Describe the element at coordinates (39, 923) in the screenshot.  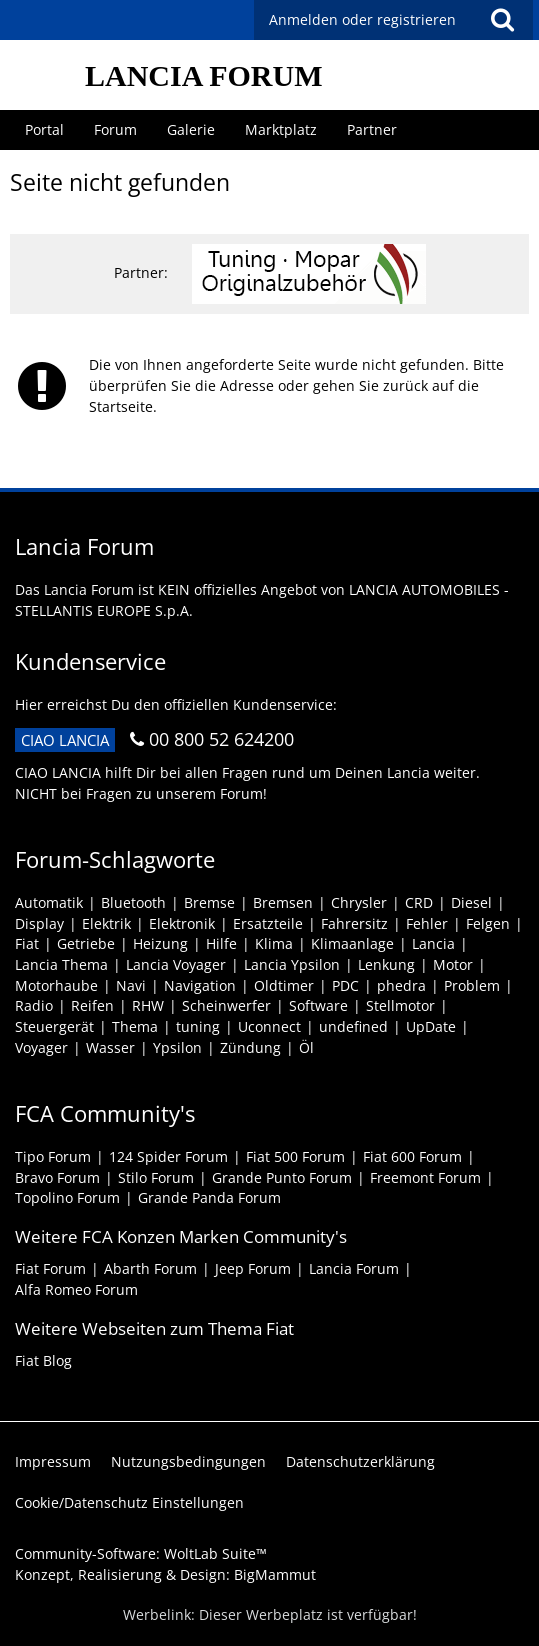
I see `Display` at that location.